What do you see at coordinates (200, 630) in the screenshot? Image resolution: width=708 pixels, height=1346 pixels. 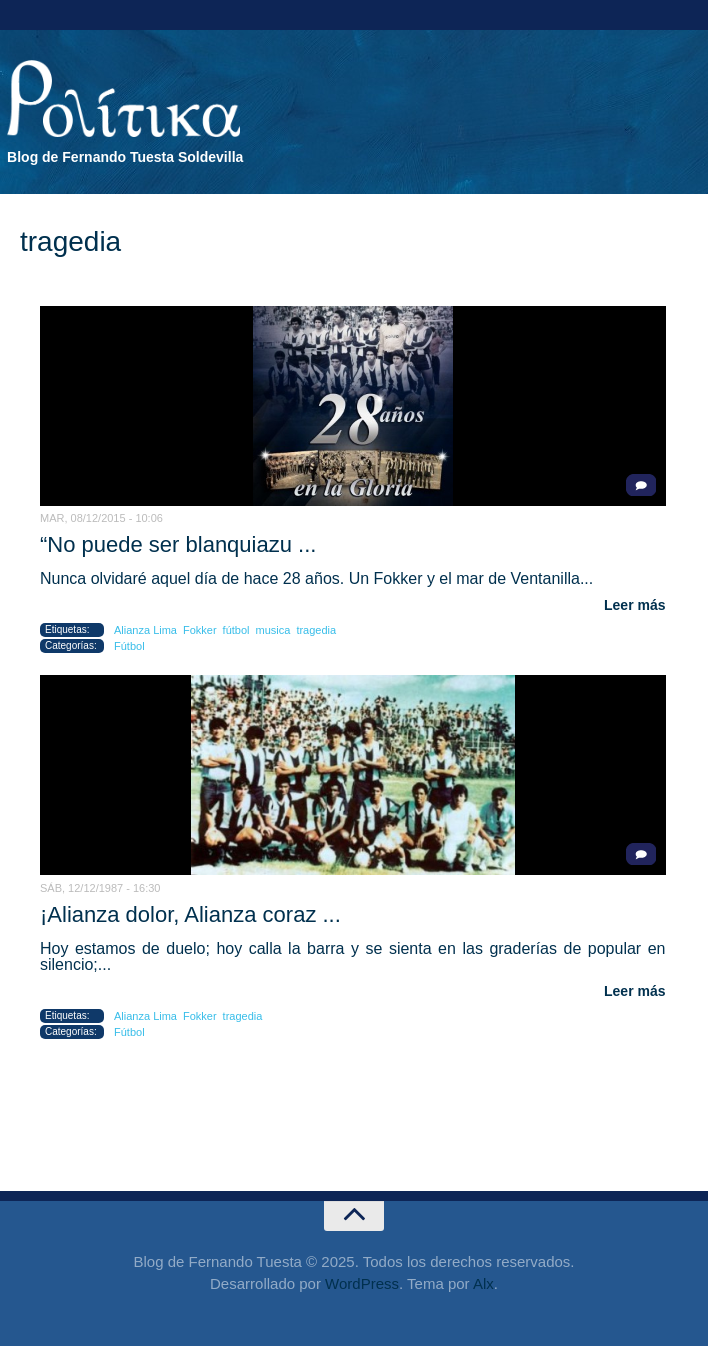 I see `Fokker` at bounding box center [200, 630].